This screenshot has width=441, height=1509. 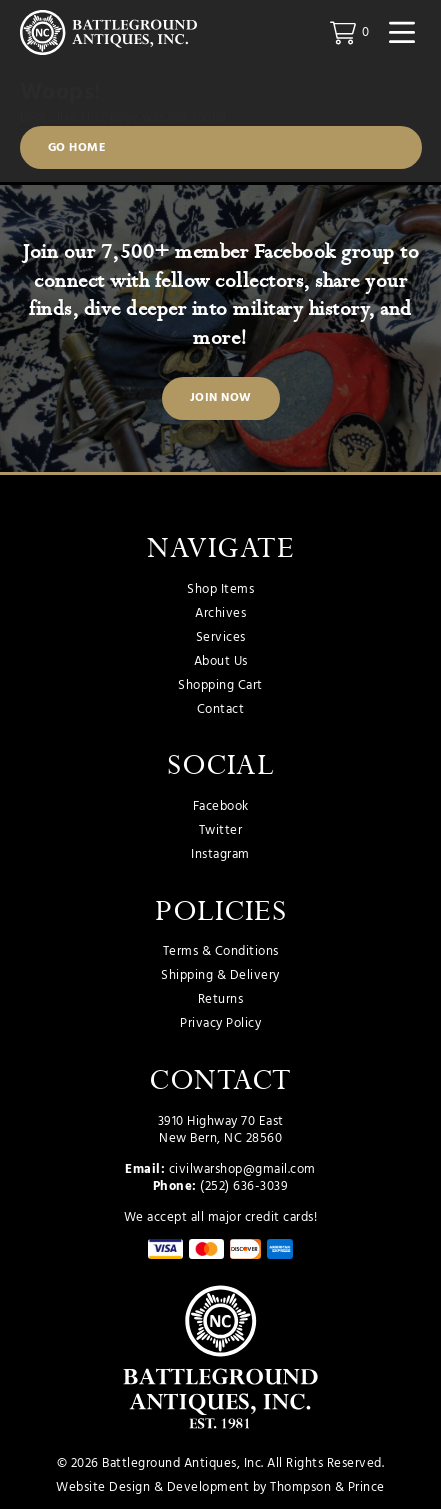 What do you see at coordinates (221, 638) in the screenshot?
I see `Services` at bounding box center [221, 638].